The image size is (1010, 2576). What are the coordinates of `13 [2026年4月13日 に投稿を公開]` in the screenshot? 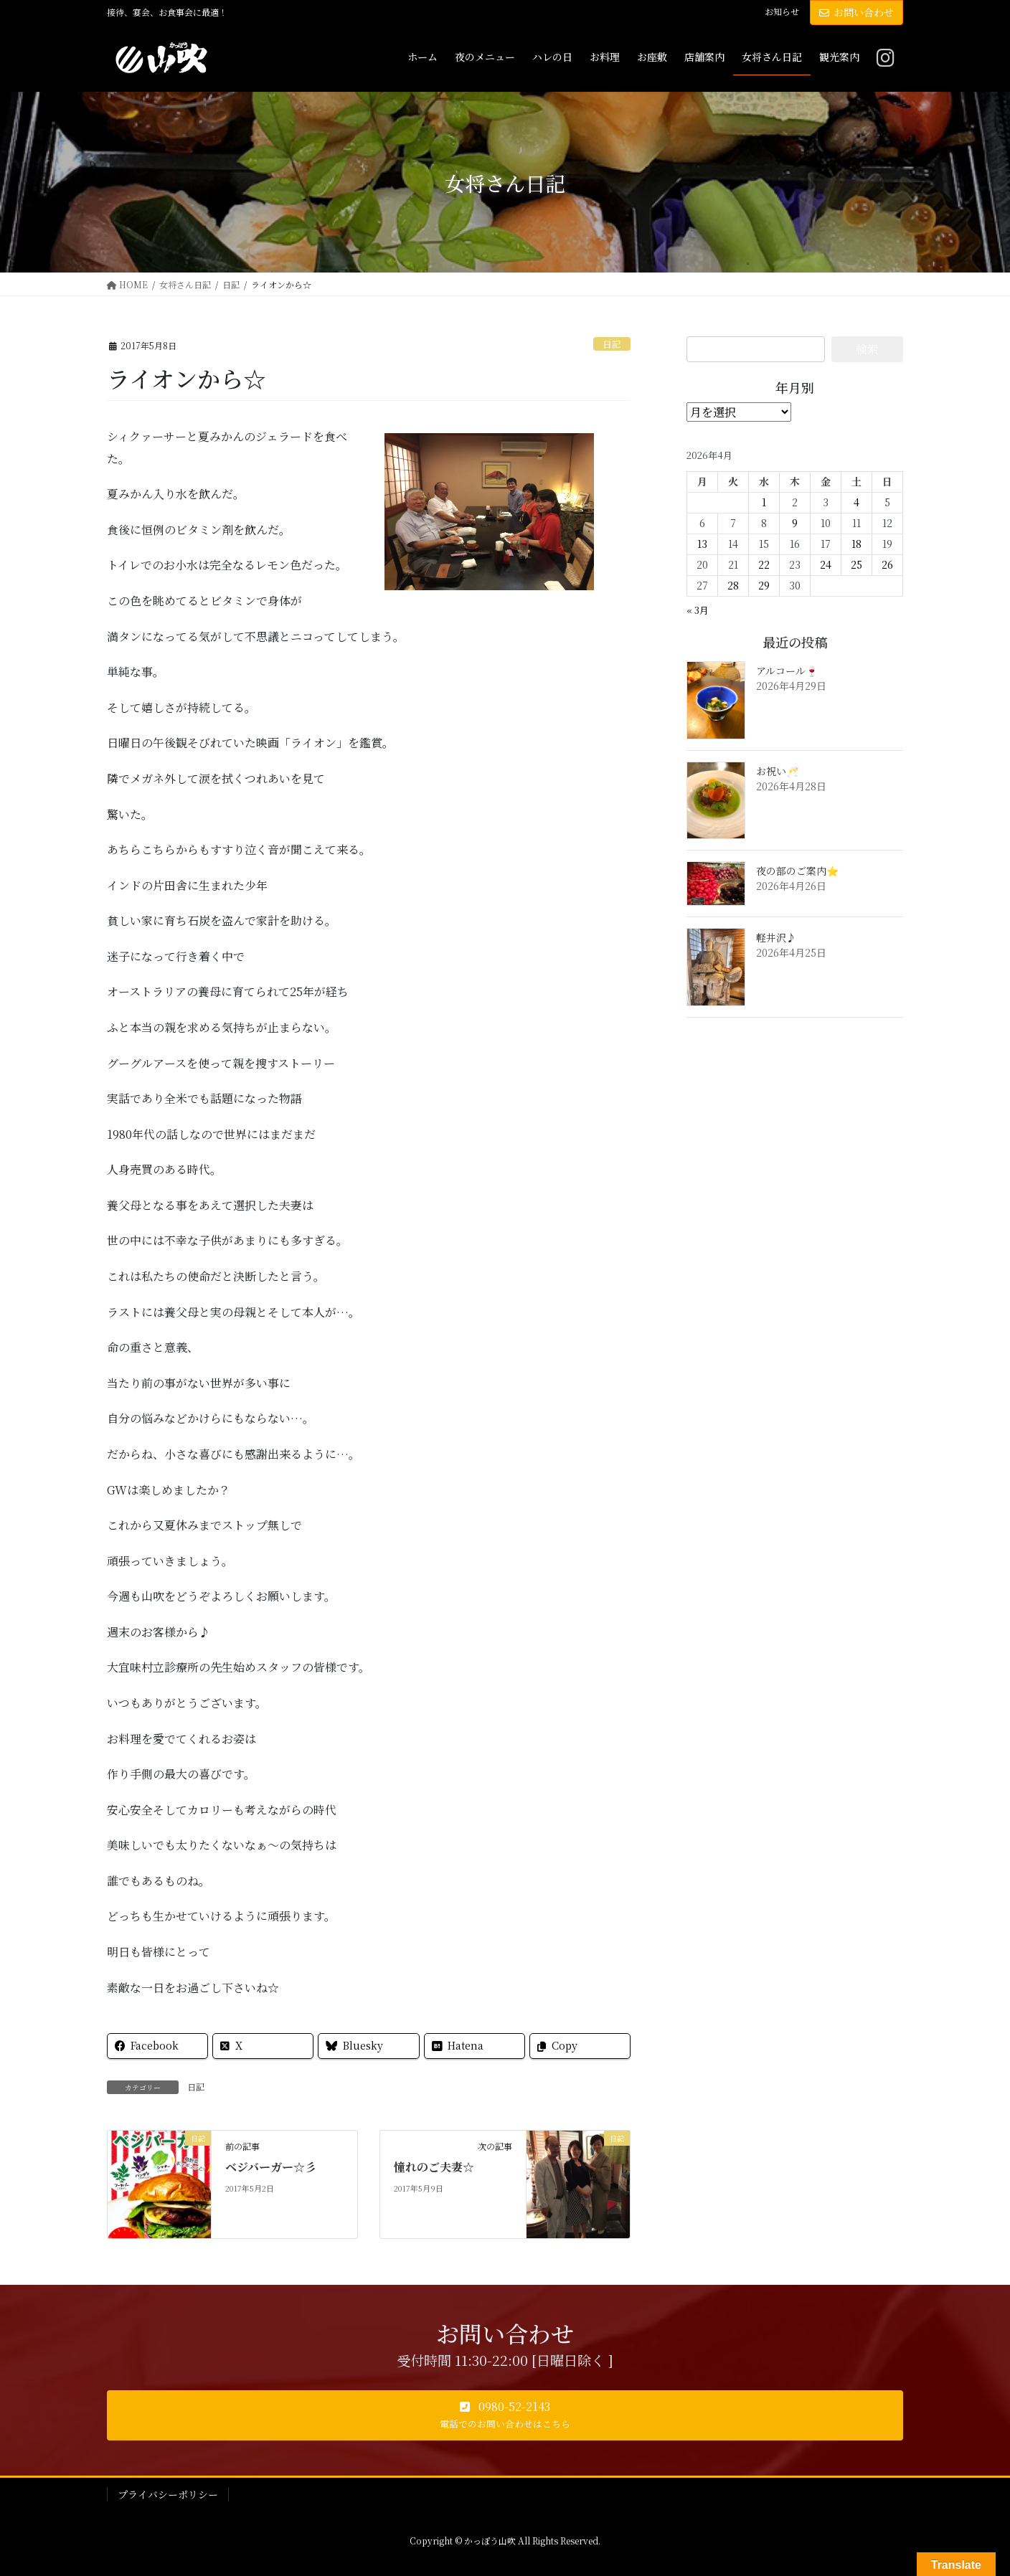 It's located at (702, 543).